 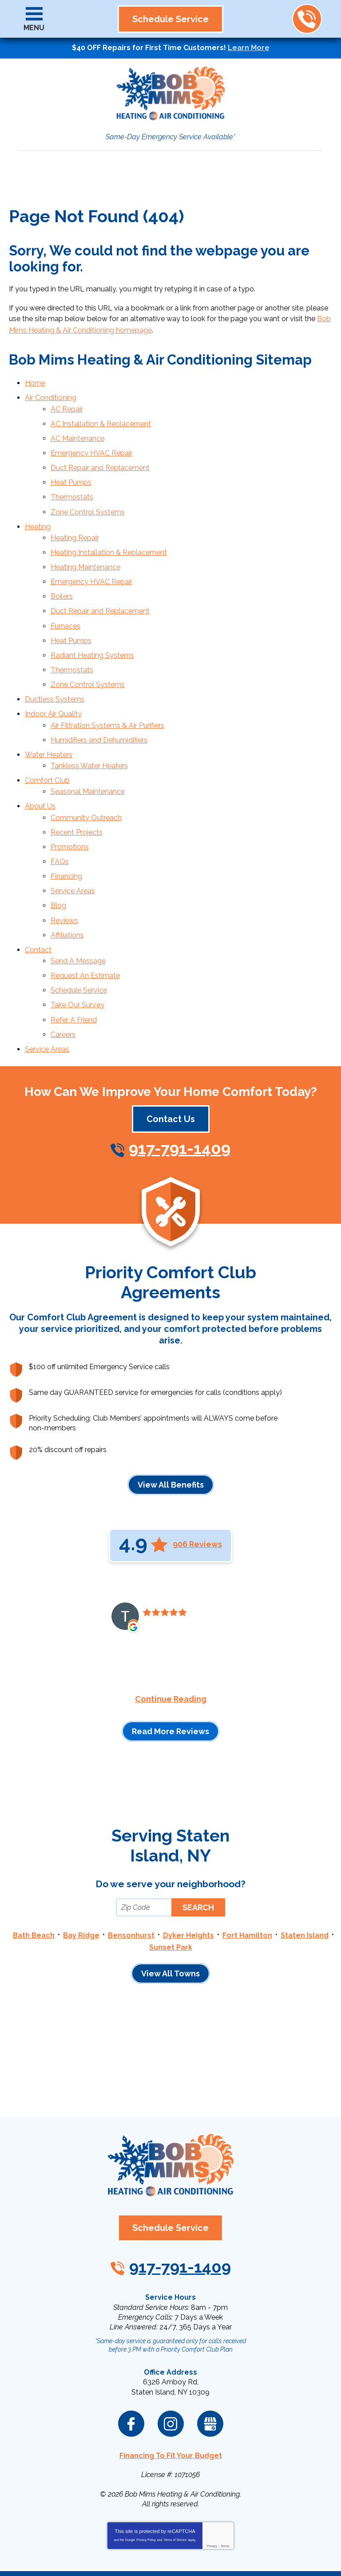 I want to click on Air Conditioning, so click(x=50, y=393).